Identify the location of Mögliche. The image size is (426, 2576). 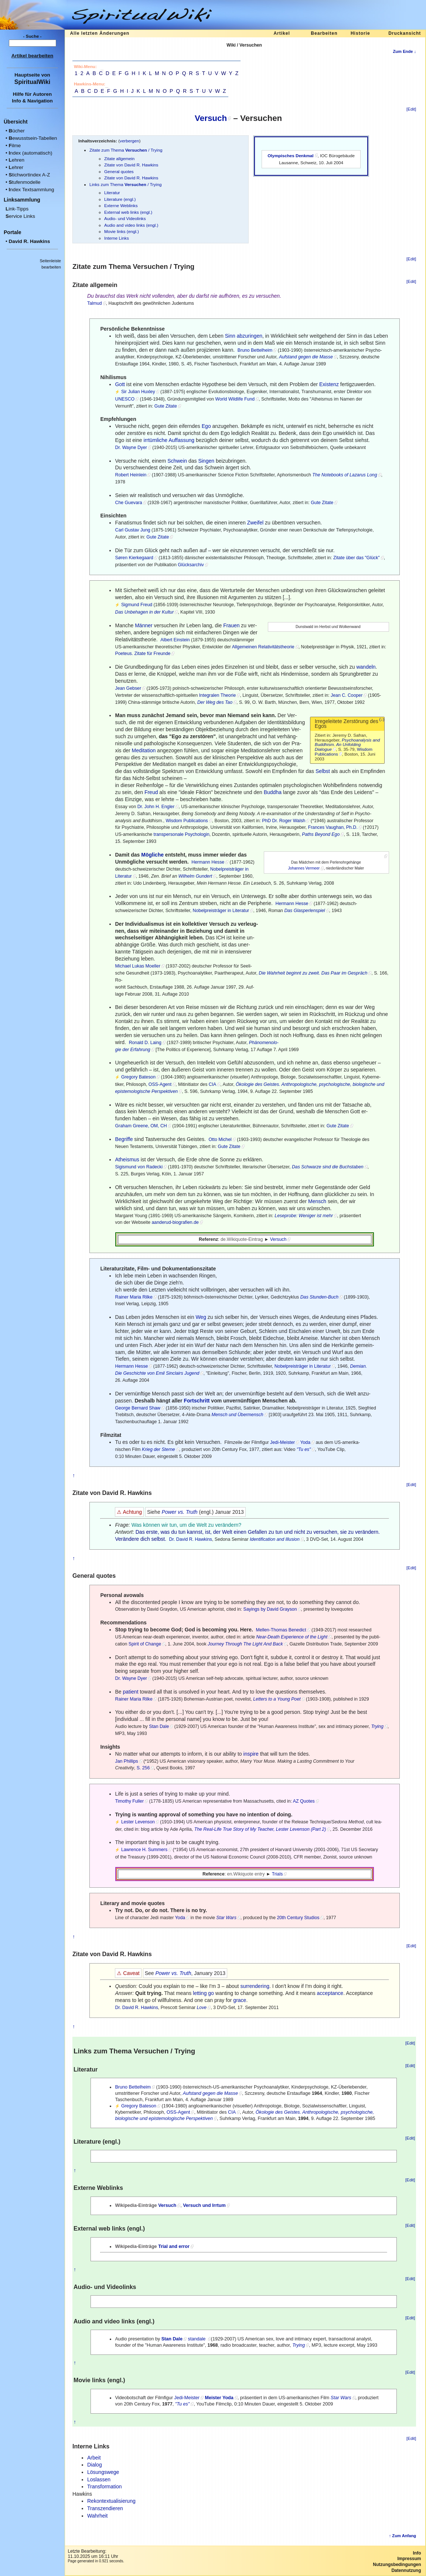
(152, 855).